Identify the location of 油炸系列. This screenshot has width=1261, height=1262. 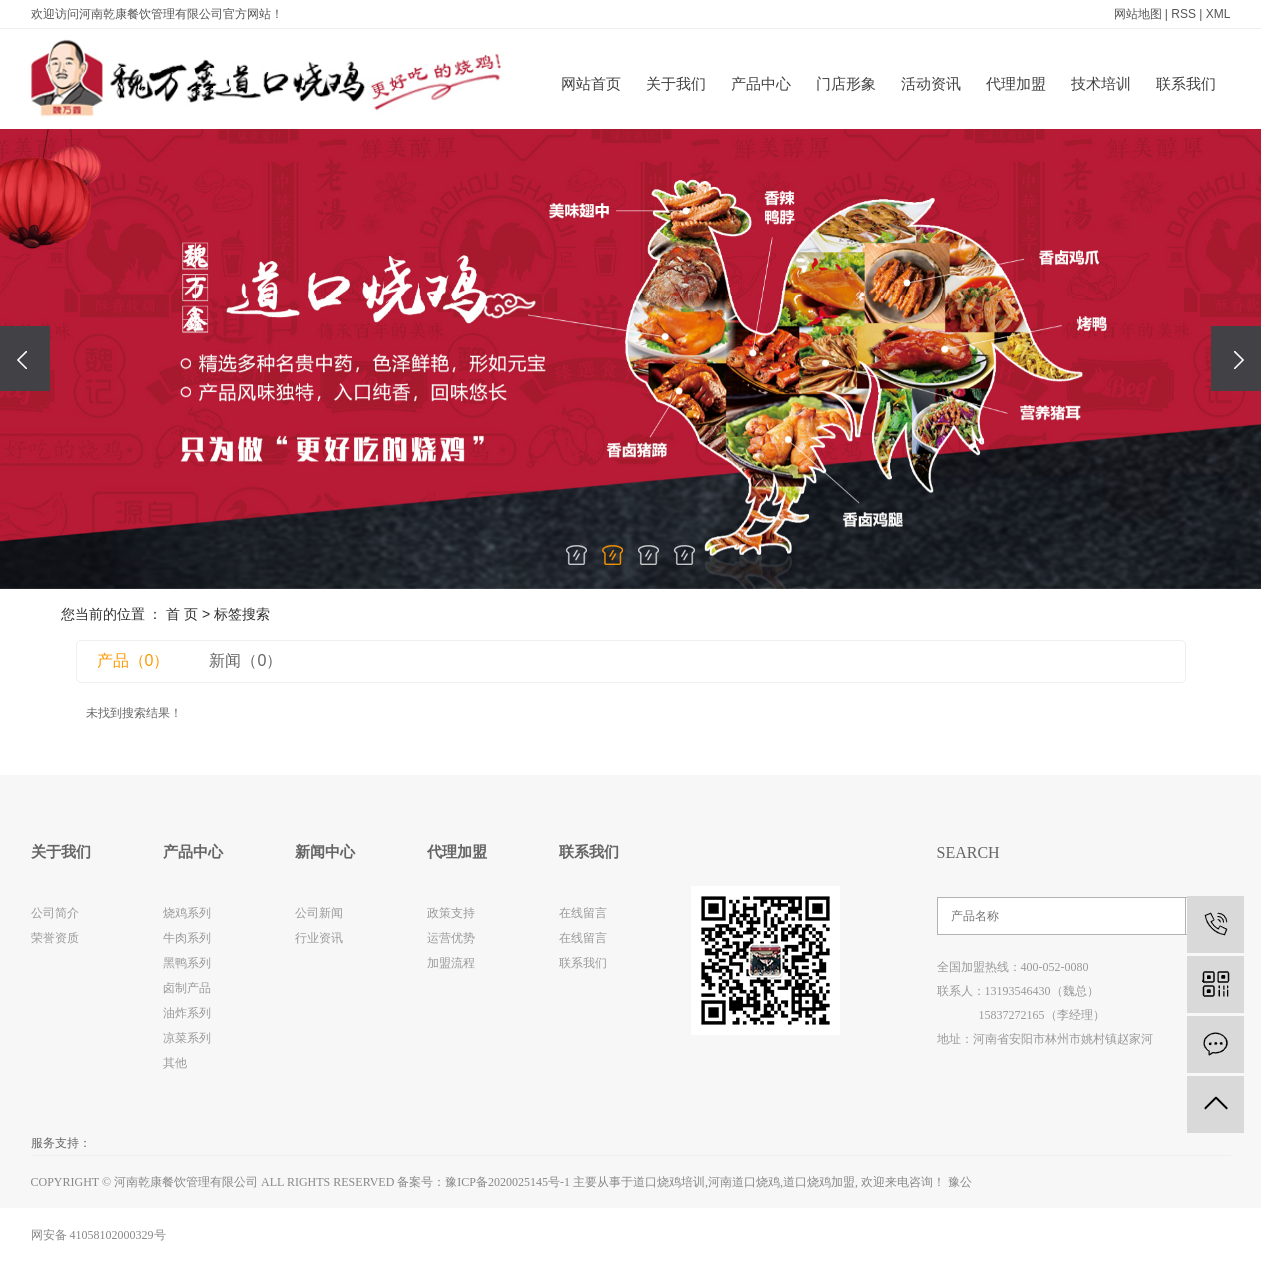
(187, 1013).